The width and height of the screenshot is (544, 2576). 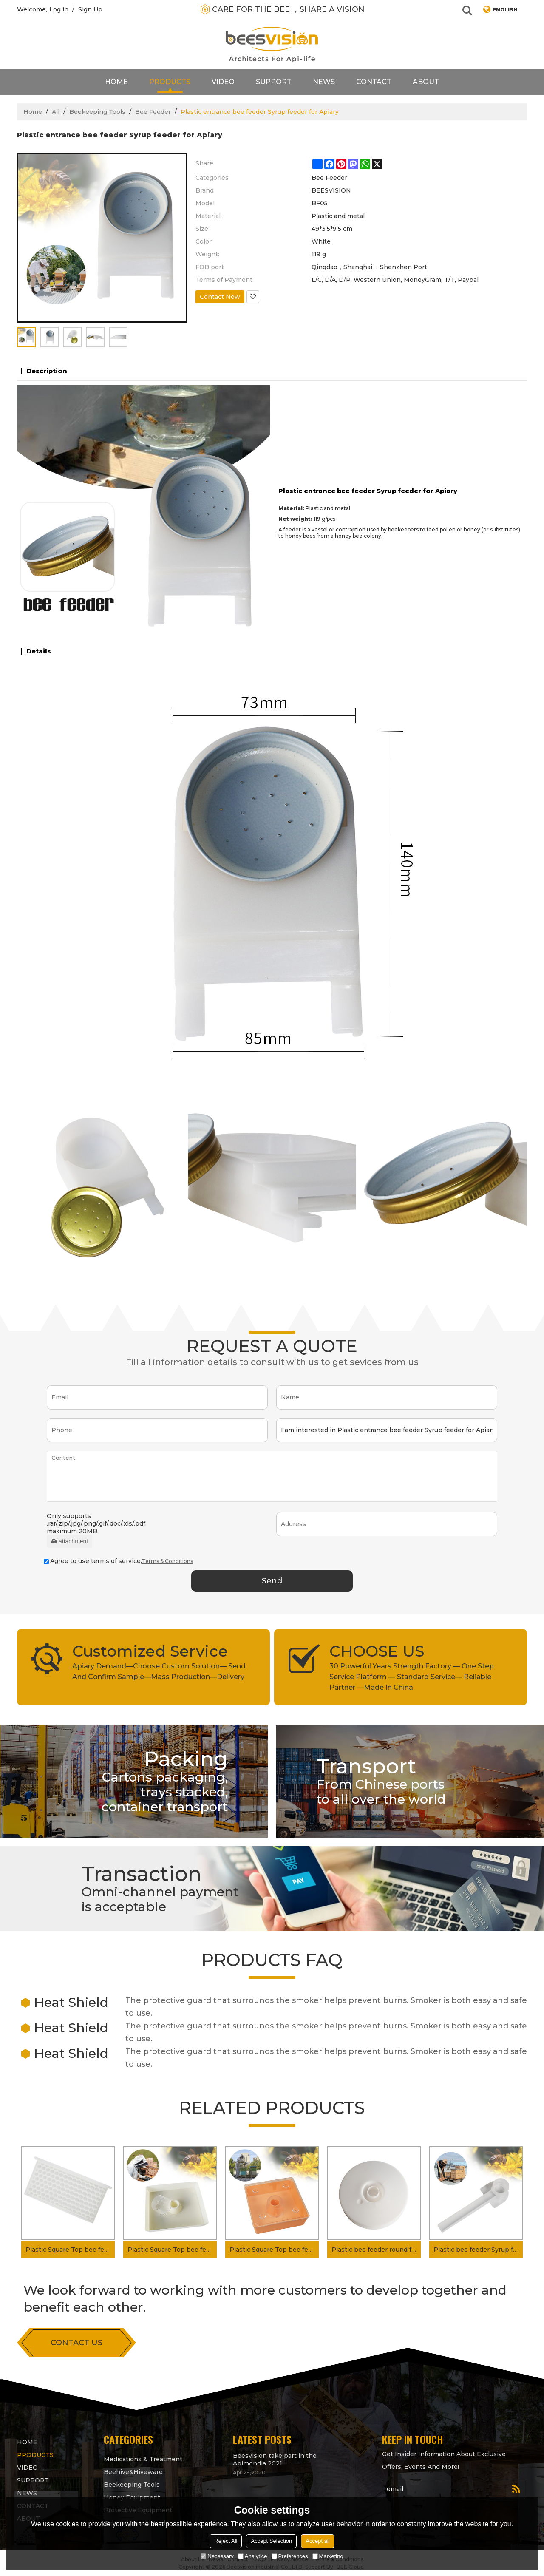 What do you see at coordinates (411, 1676) in the screenshot?
I see `30 Powerful Years Strength Factory — One Step Service Platform — Standard Service— Reliable Partner —Made In China` at bounding box center [411, 1676].